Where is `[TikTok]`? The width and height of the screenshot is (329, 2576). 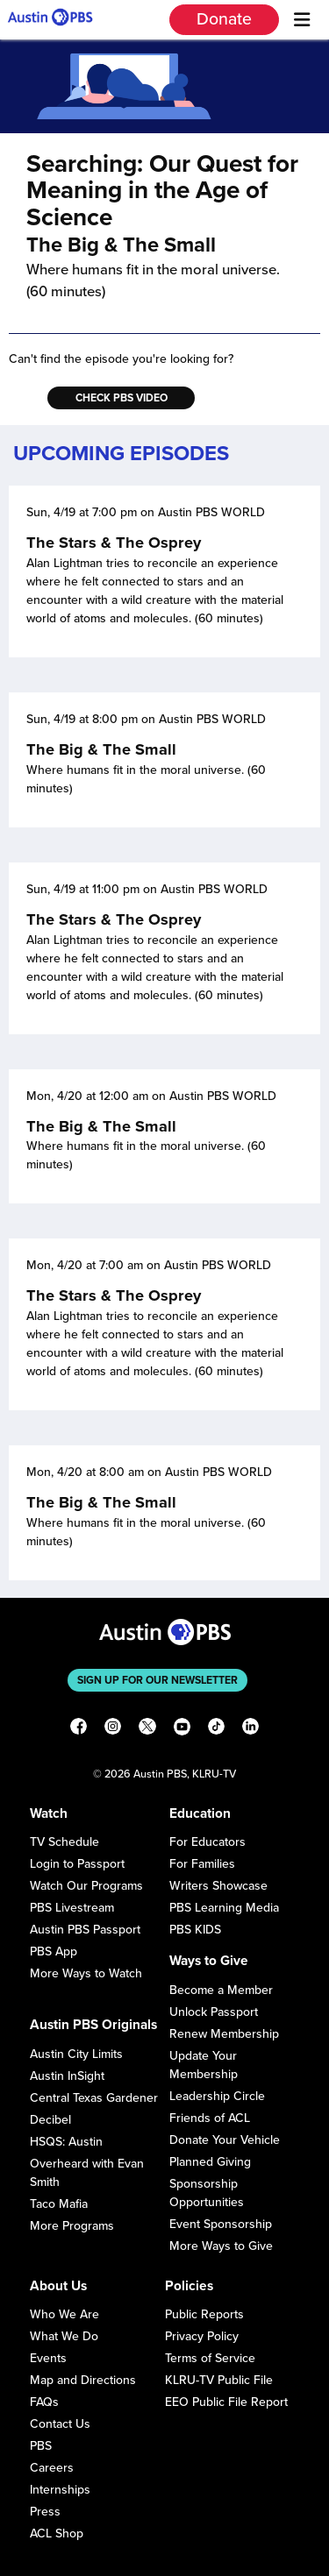
[TikTok] is located at coordinates (216, 1729).